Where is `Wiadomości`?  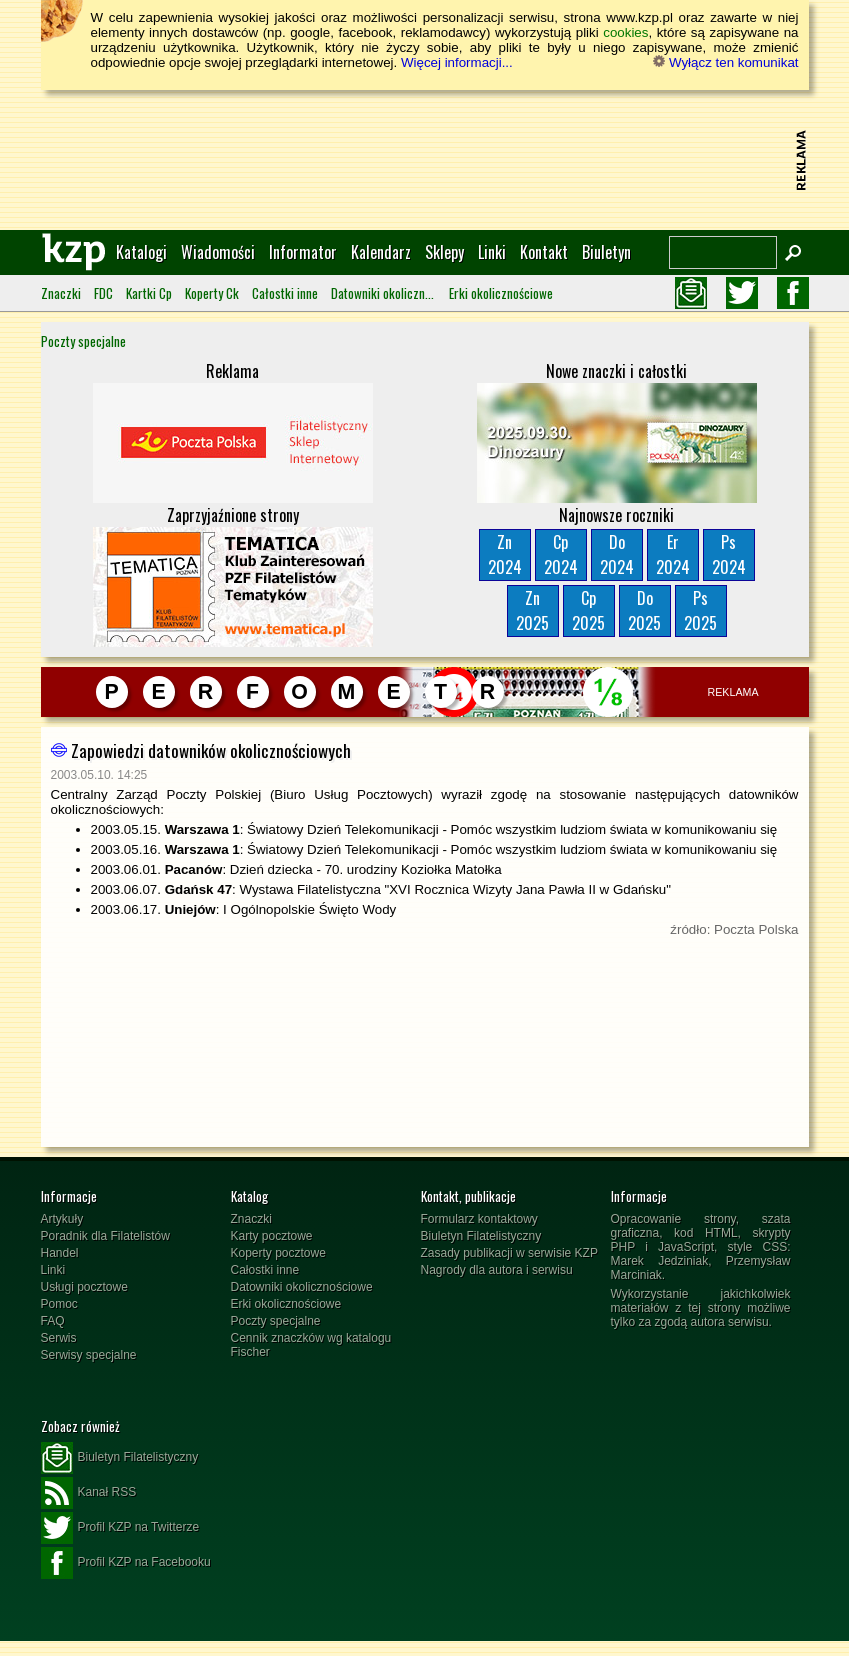
Wiadomości is located at coordinates (218, 252).